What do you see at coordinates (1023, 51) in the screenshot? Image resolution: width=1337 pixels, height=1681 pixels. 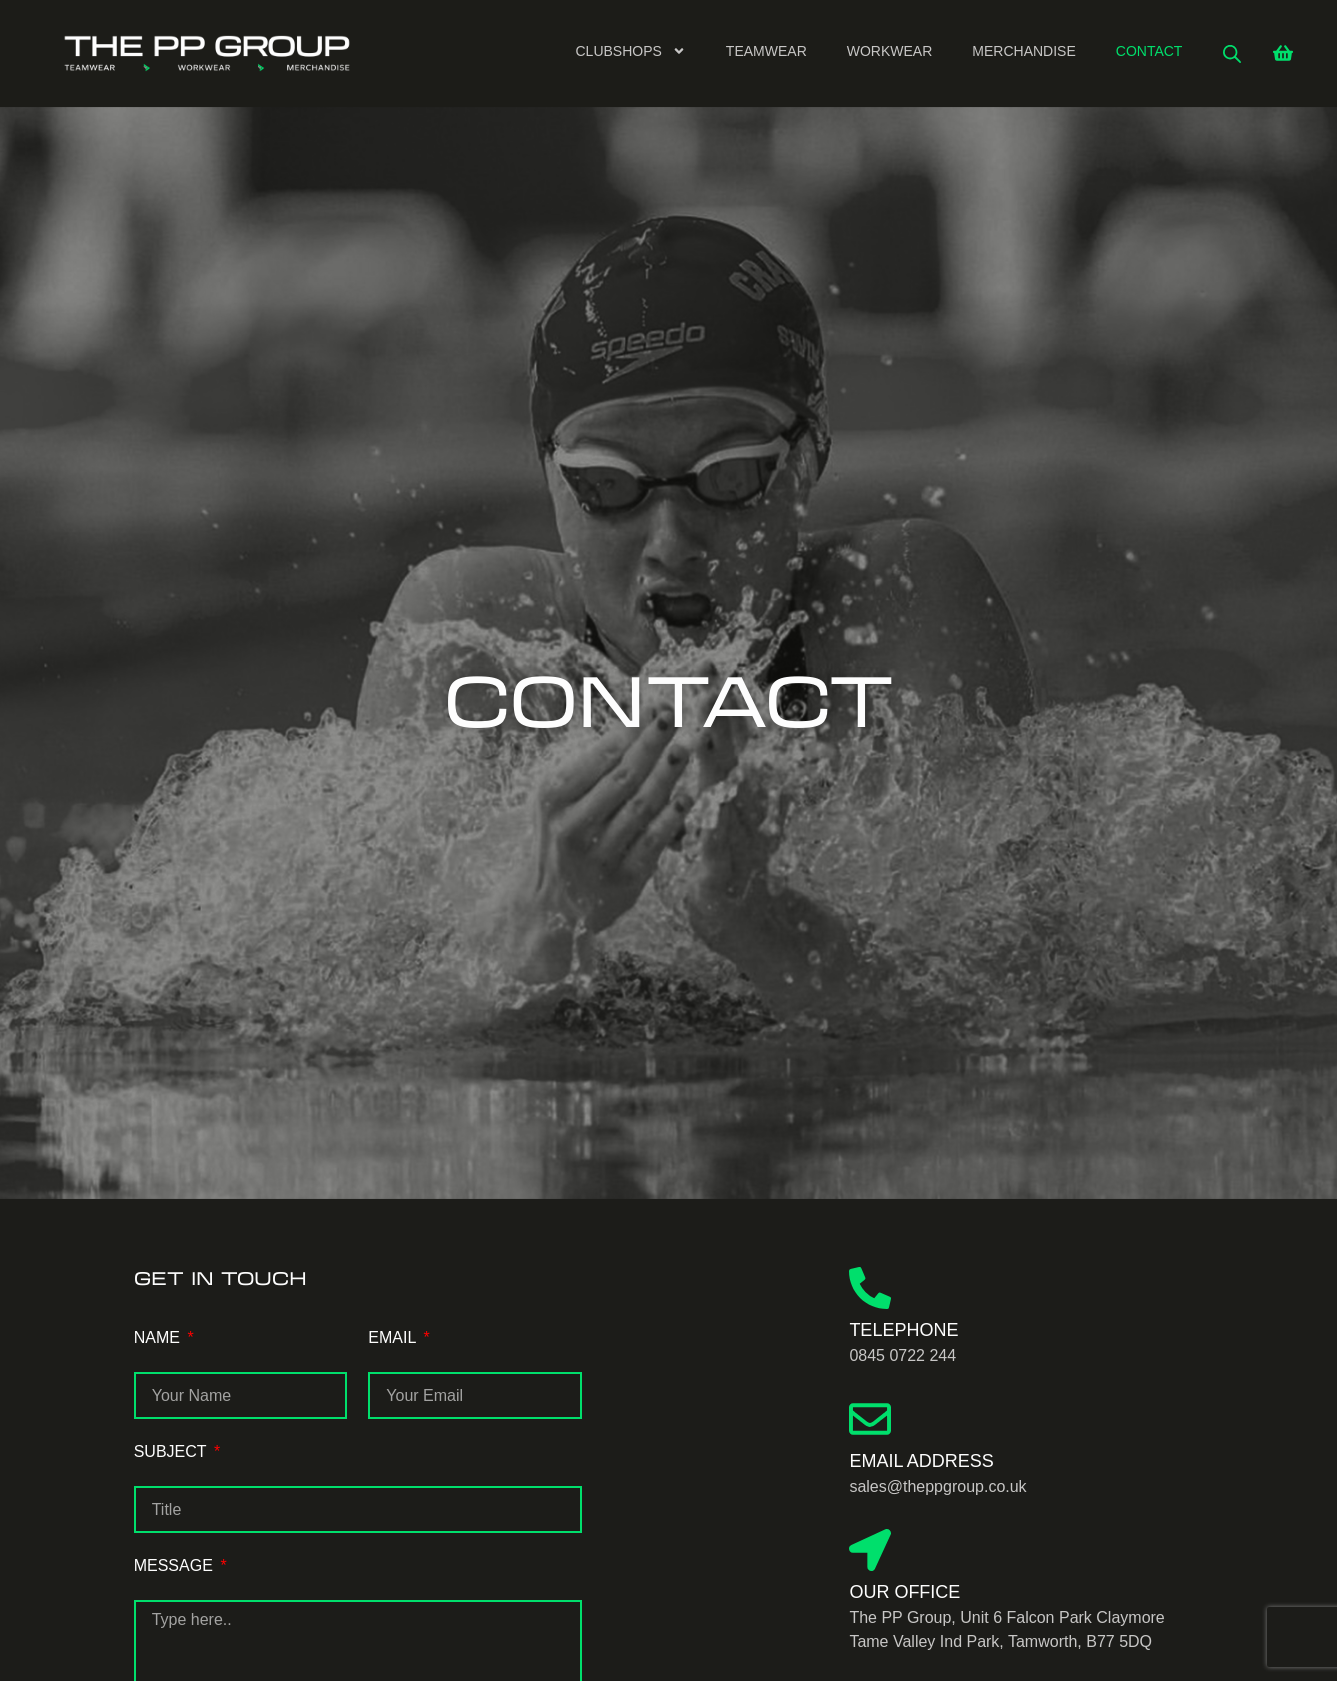 I see `Merchandise` at bounding box center [1023, 51].